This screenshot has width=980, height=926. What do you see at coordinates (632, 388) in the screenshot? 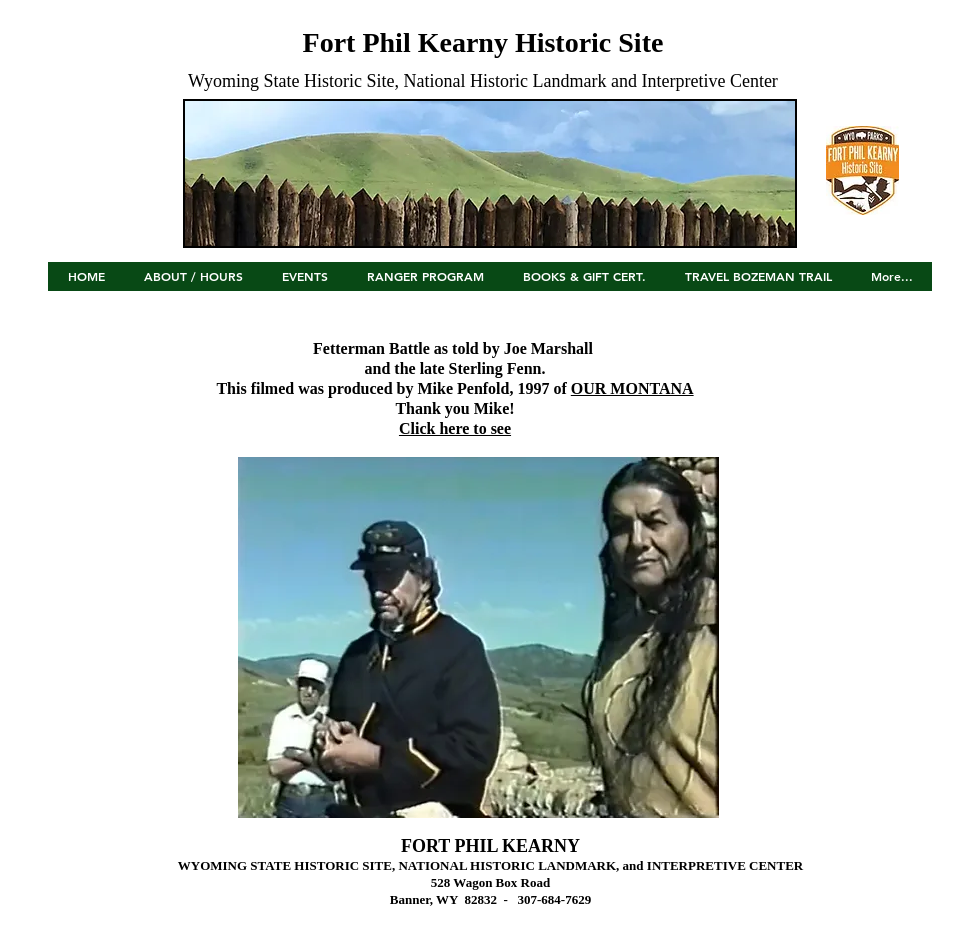
I see `OUR MONTANA` at bounding box center [632, 388].